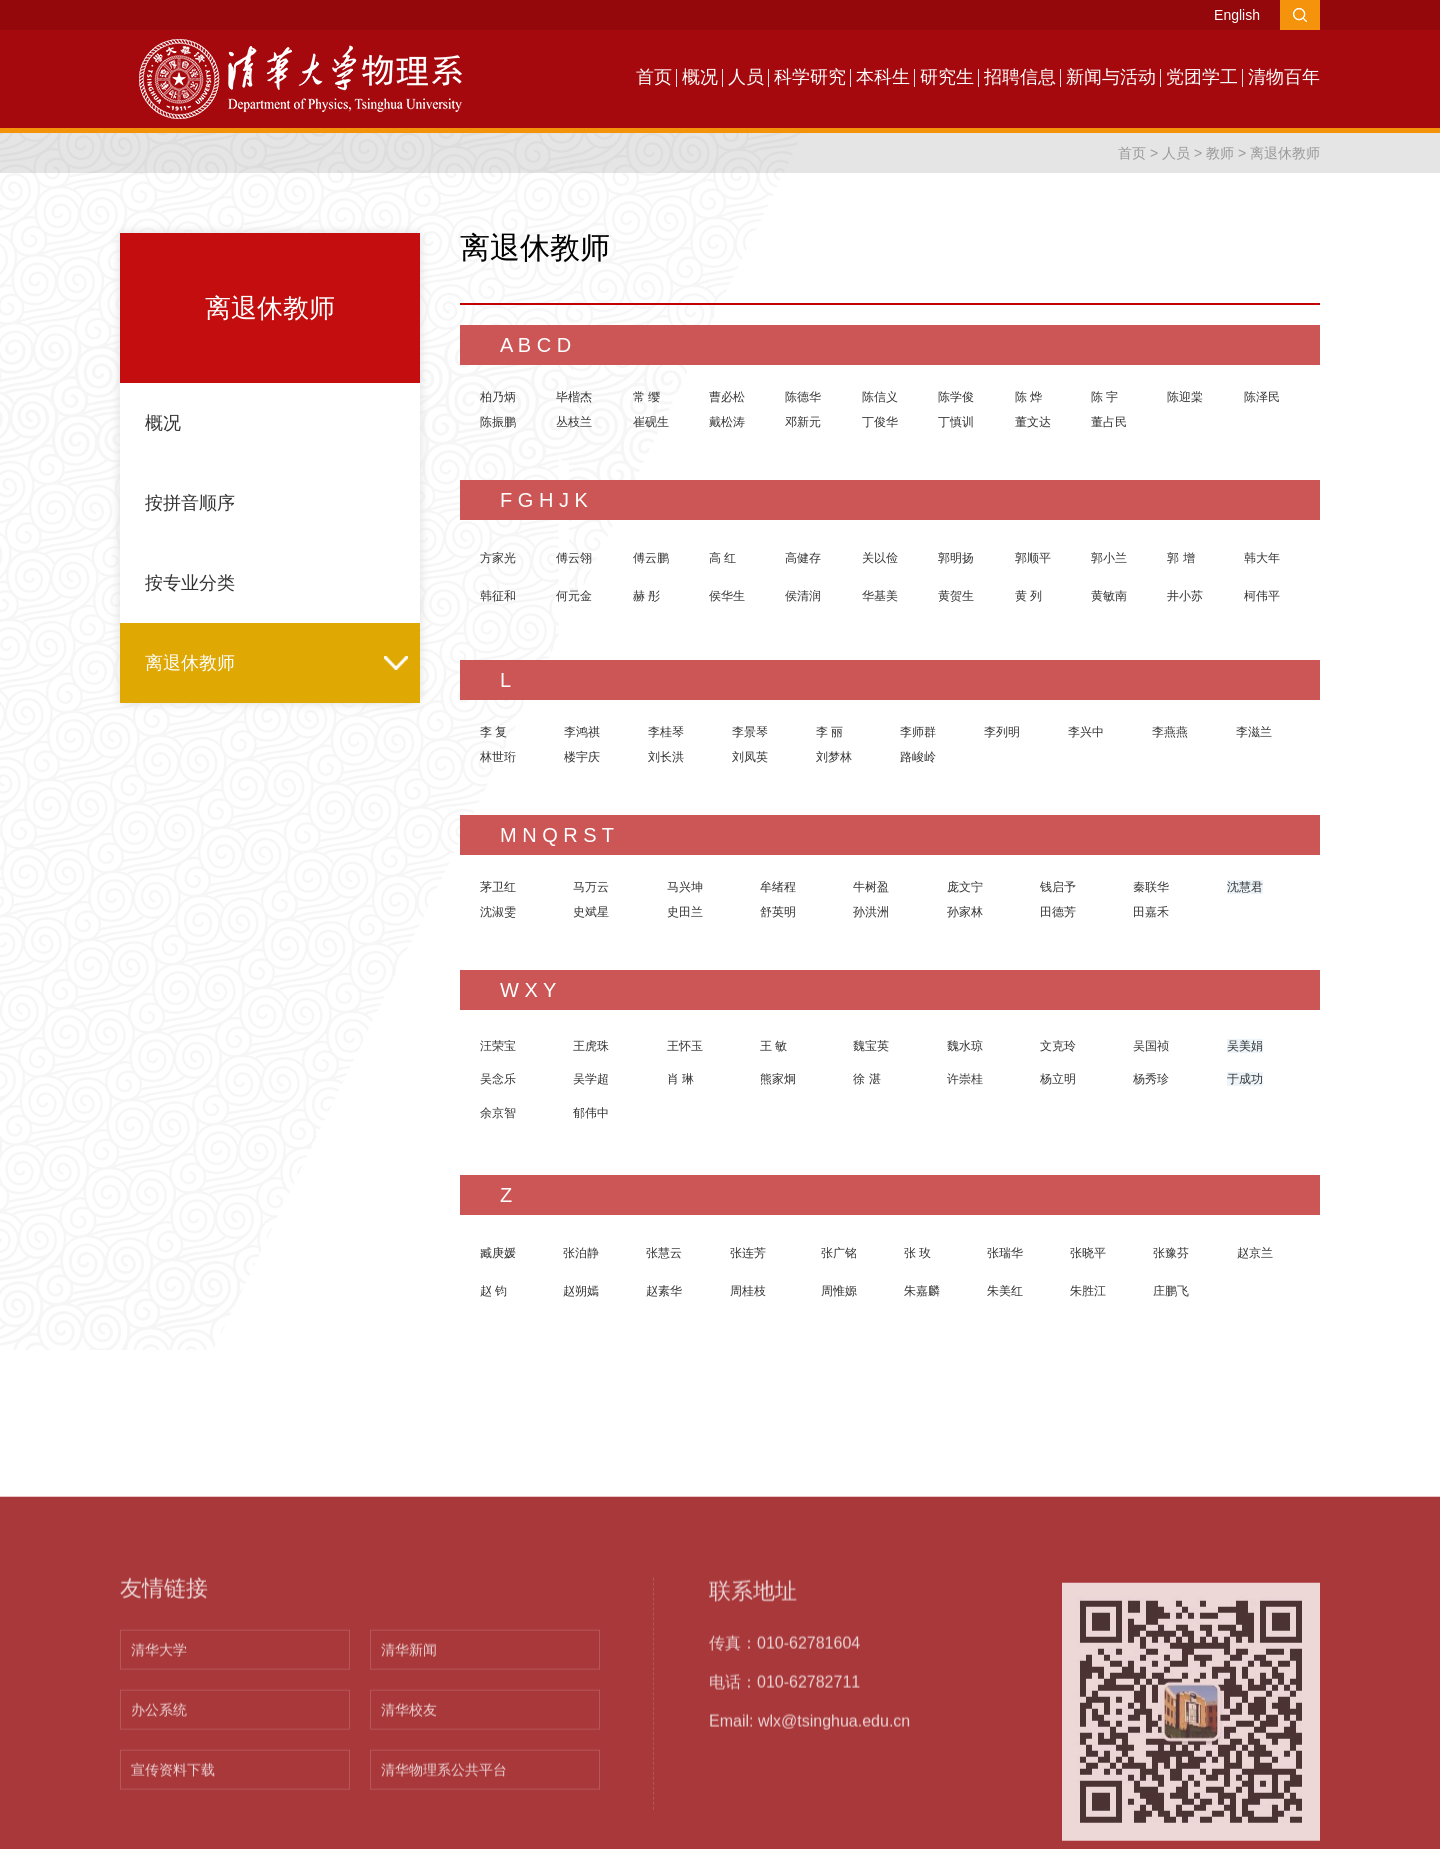  Describe the element at coordinates (664, 1253) in the screenshot. I see `张慧云` at that location.